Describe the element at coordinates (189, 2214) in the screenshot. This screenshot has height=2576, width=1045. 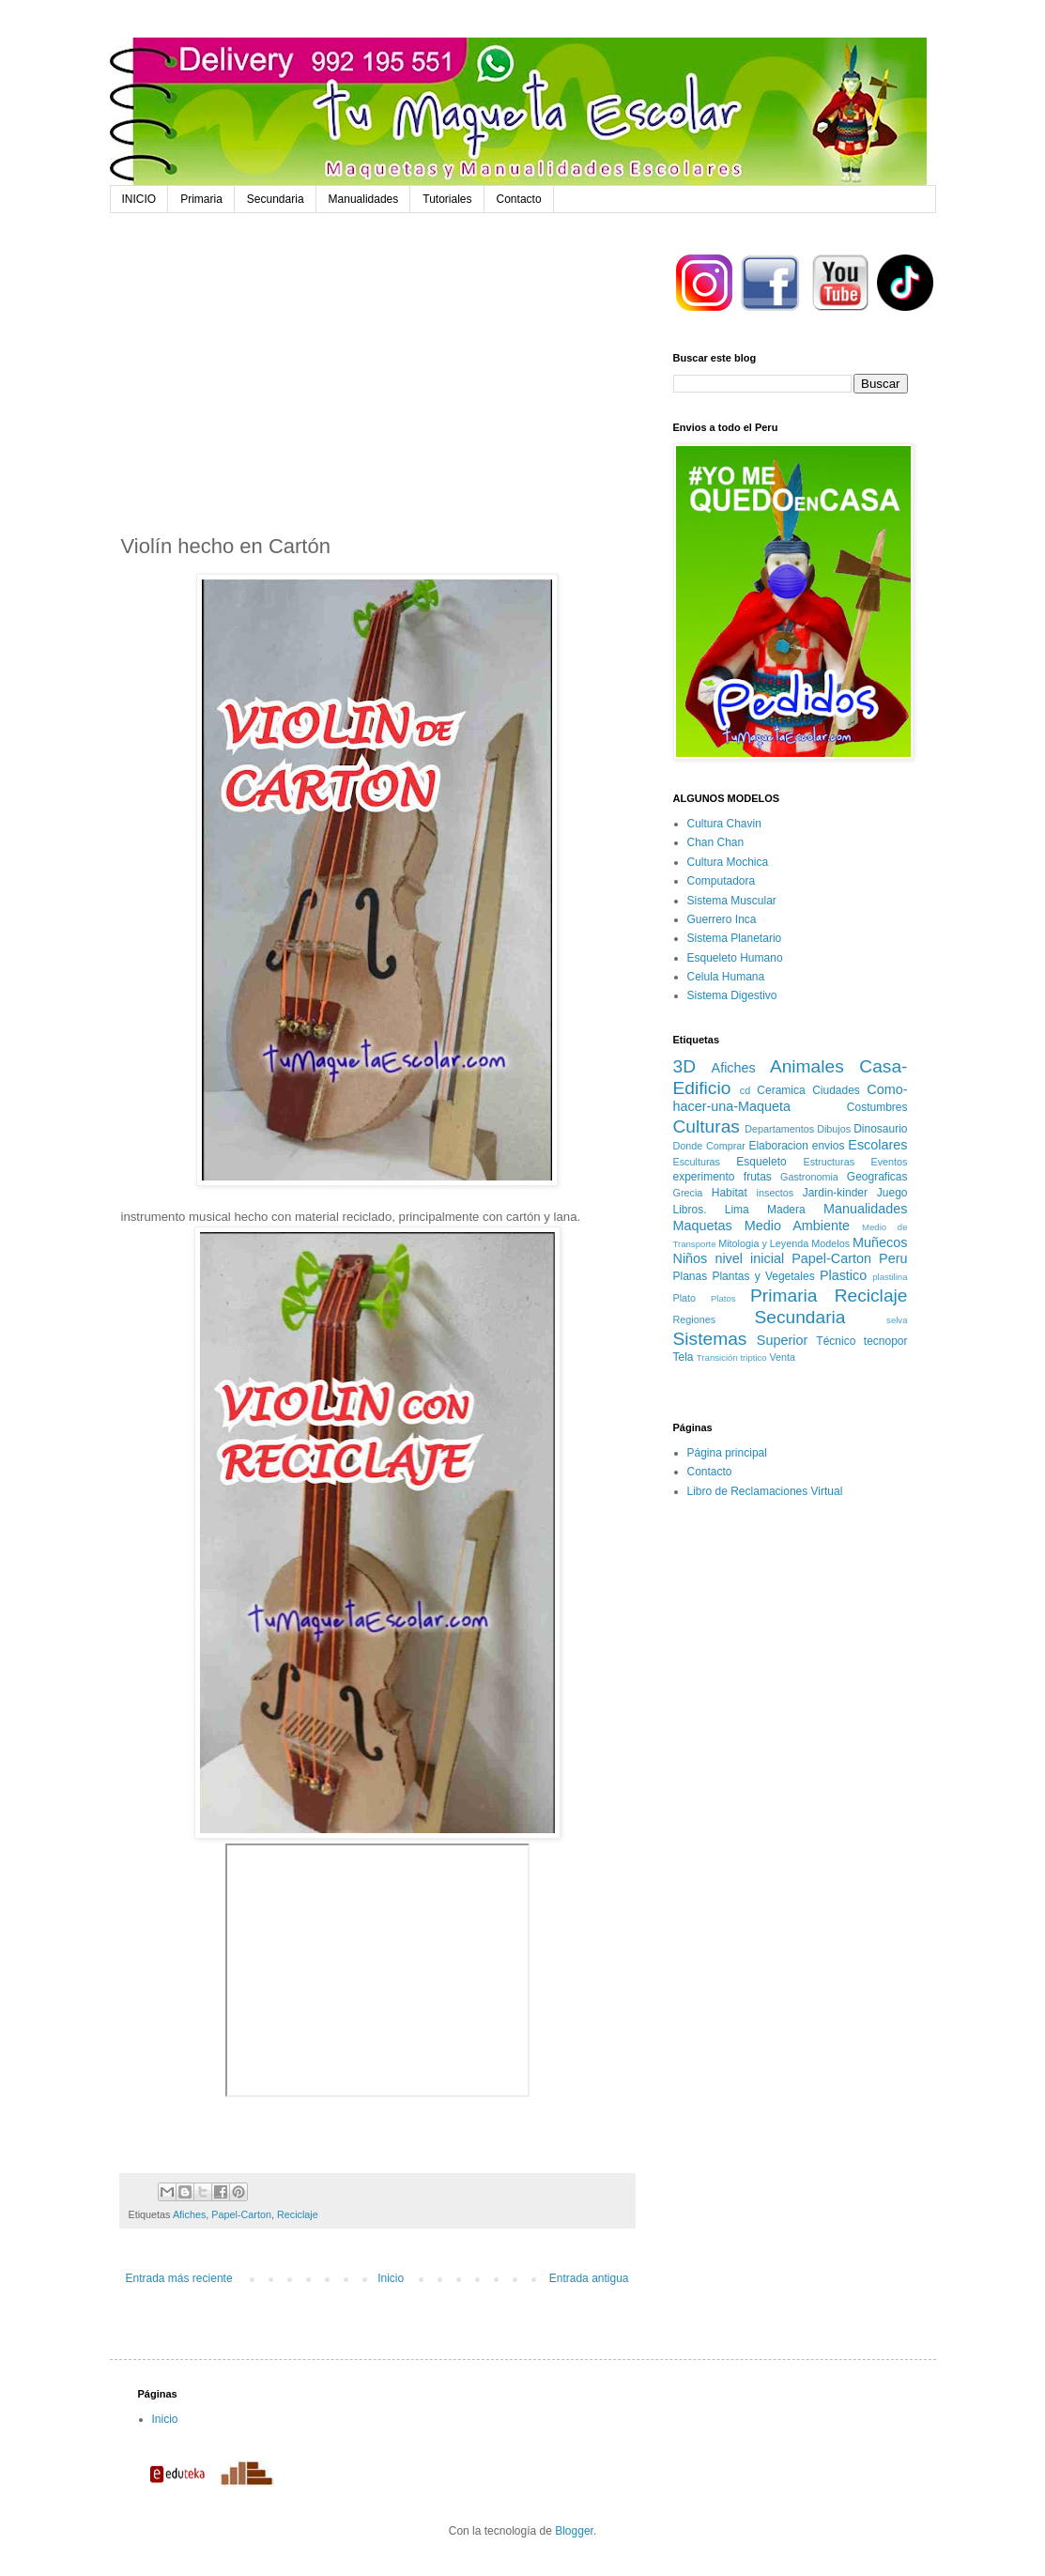
I see `Afiches` at that location.